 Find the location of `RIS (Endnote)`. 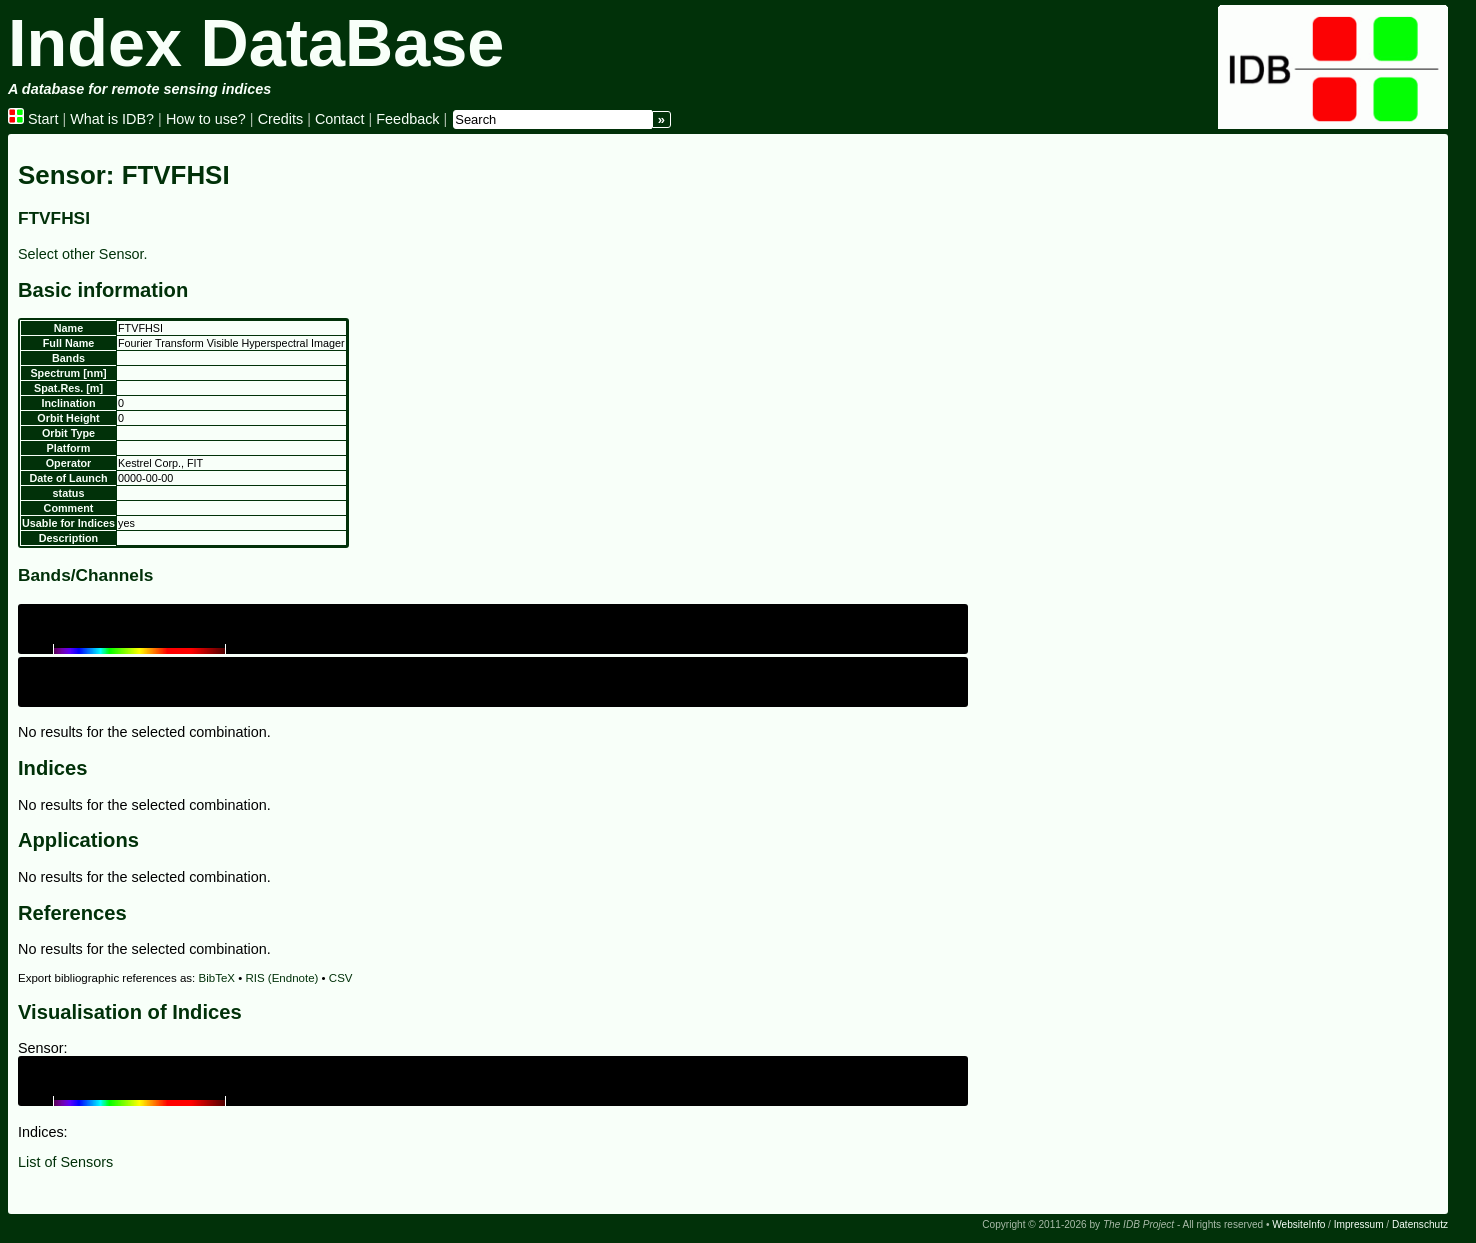

RIS (Endnote) is located at coordinates (281, 978).